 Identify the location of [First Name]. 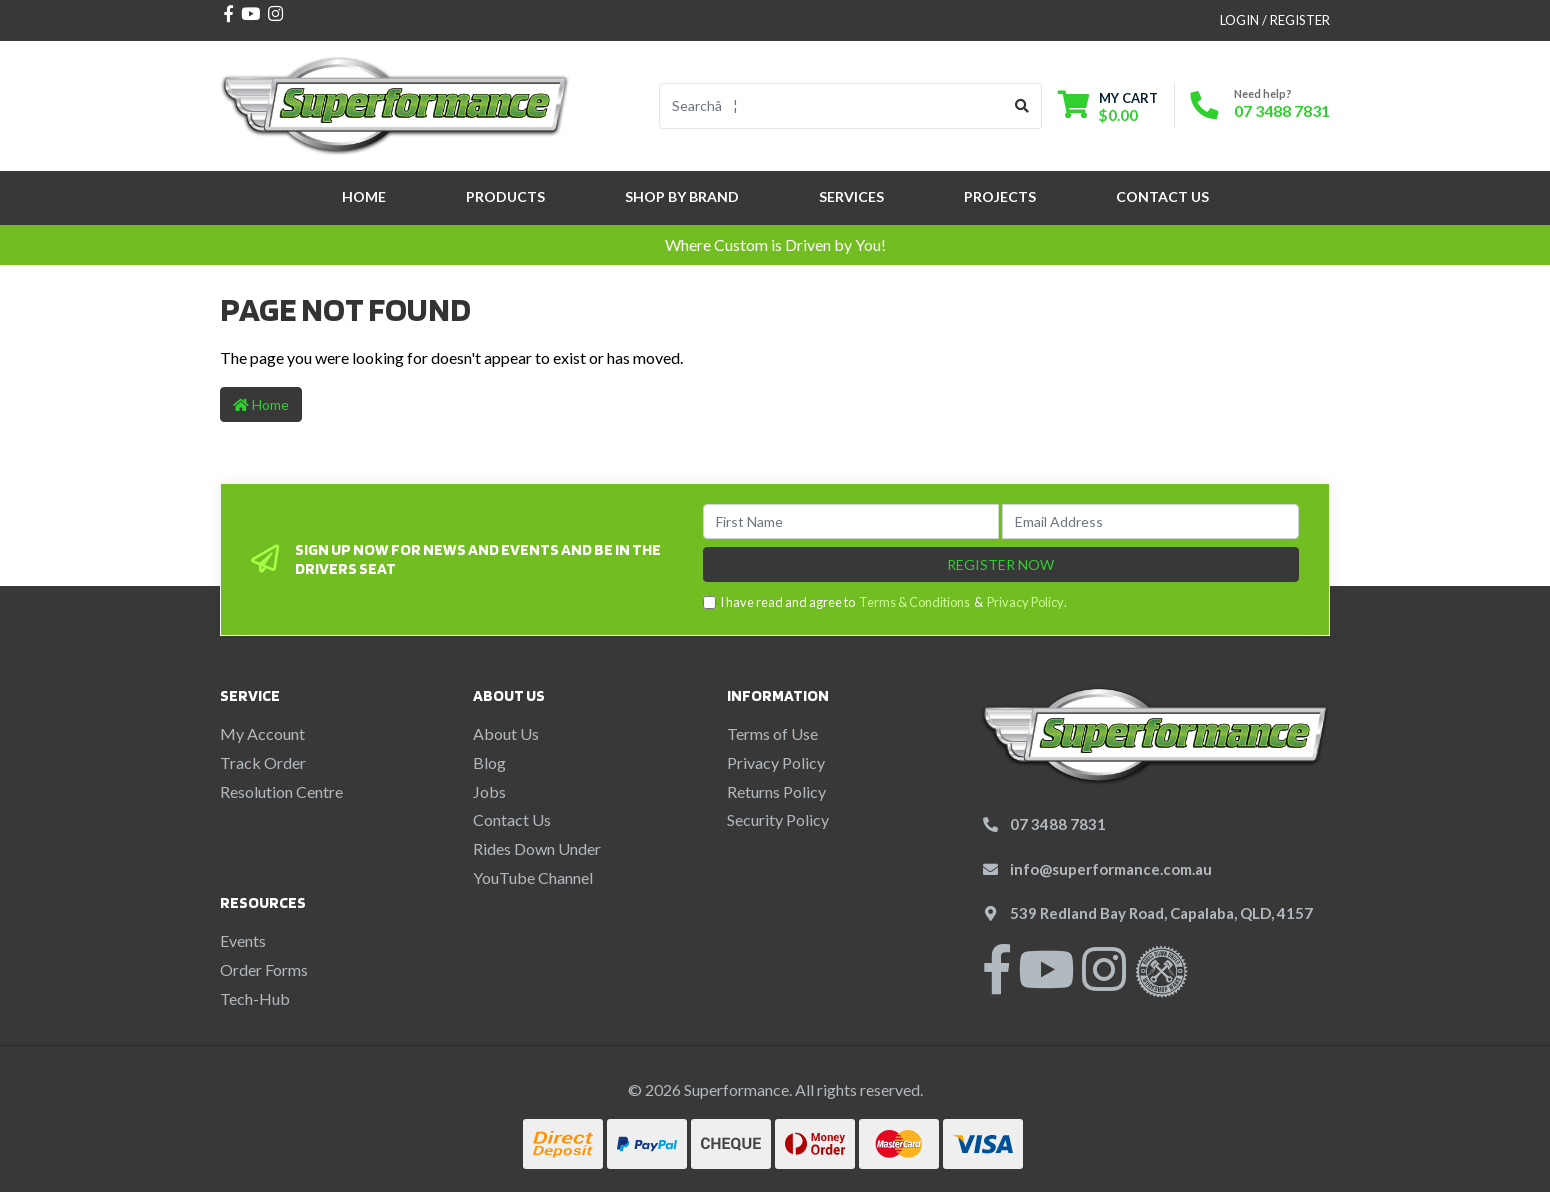
(851, 521).